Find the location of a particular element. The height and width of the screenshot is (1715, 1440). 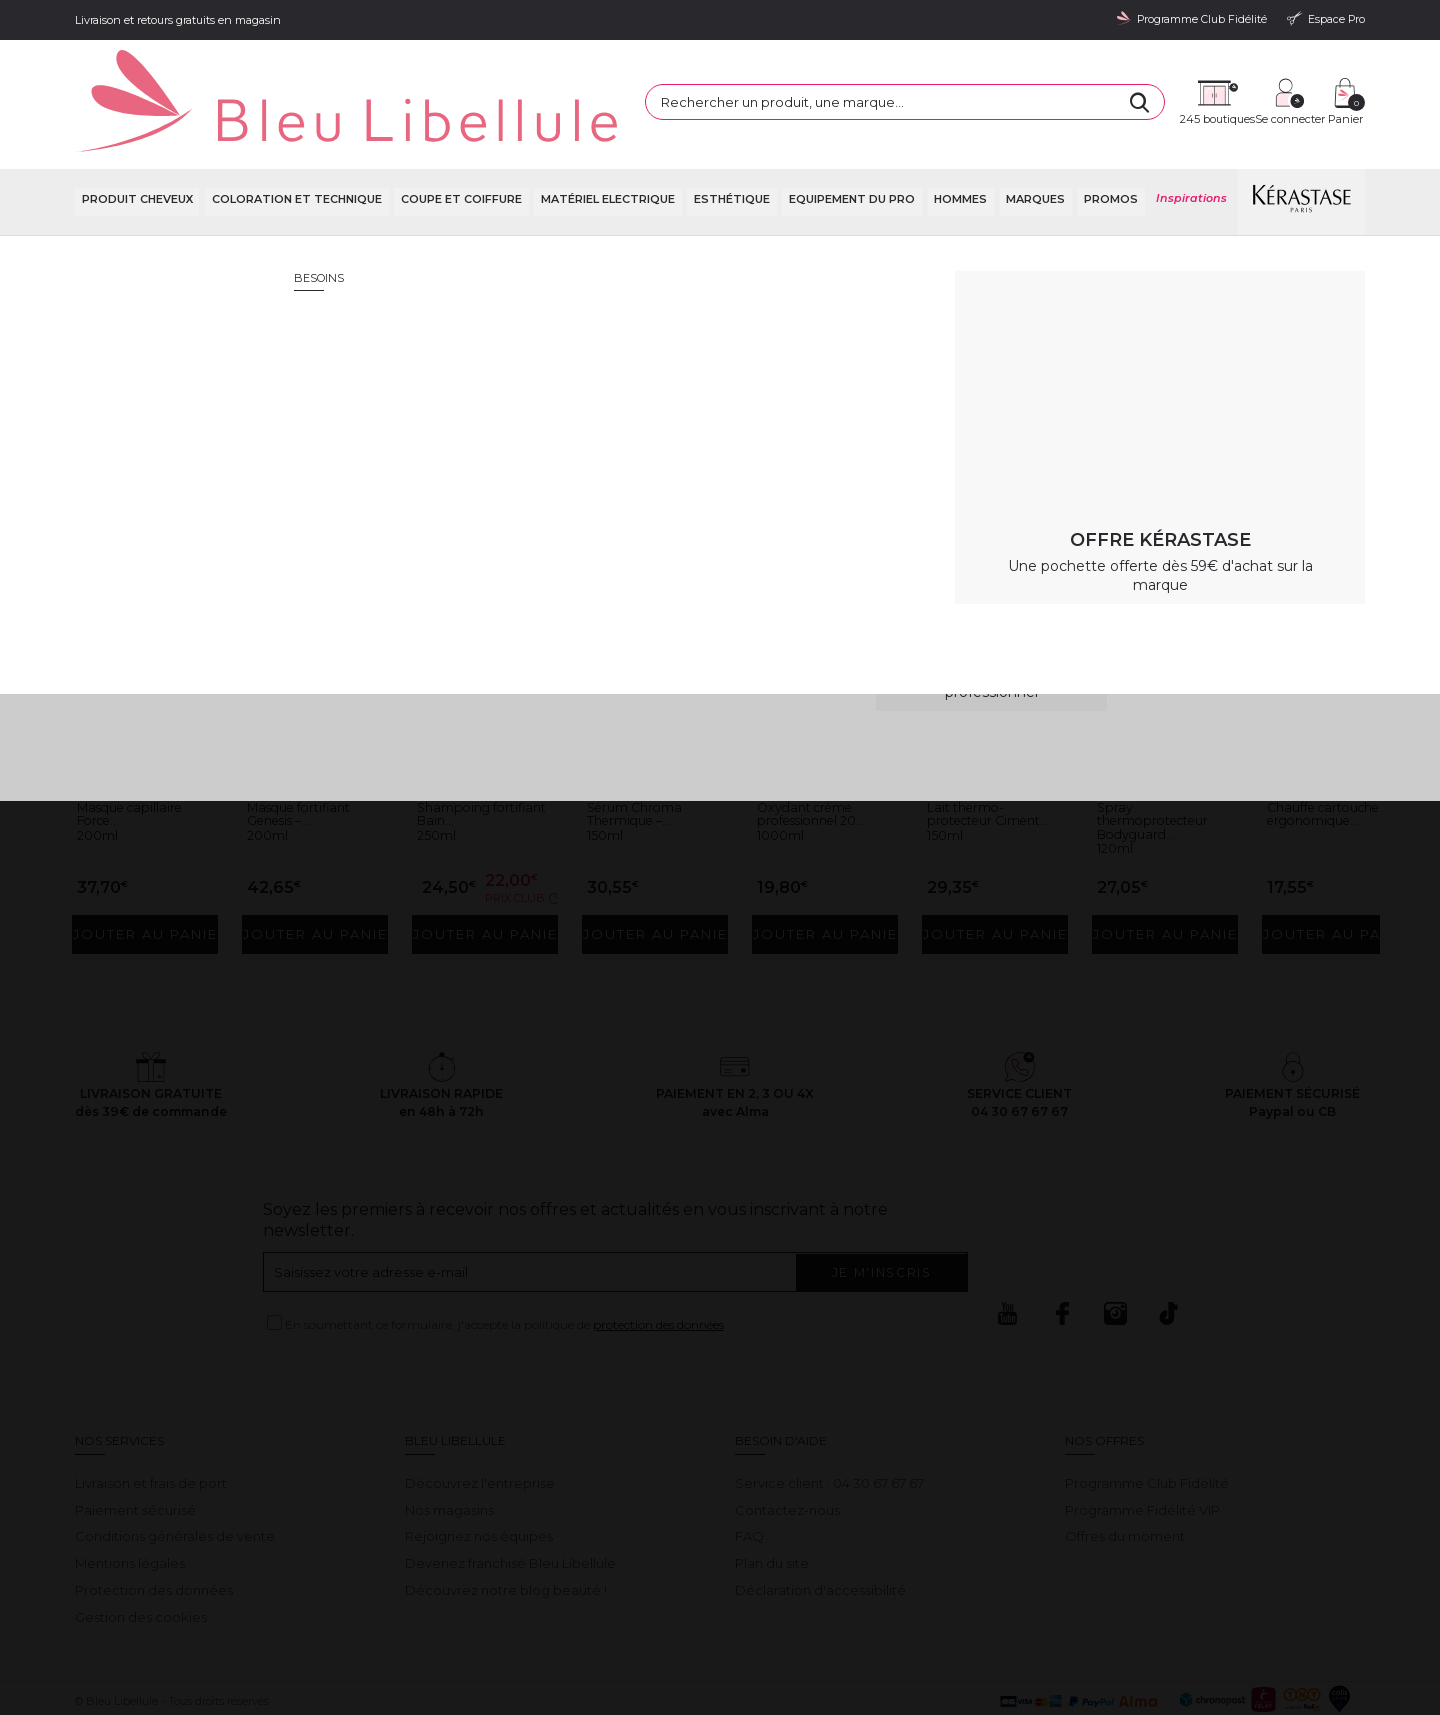

Shampoing fortifiant Bain... is located at coordinates (473, 750).